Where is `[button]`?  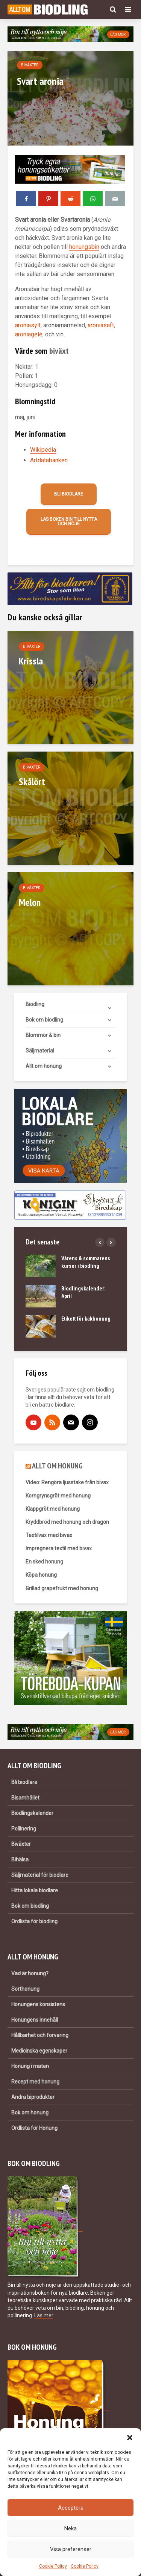 [button] is located at coordinates (129, 2437).